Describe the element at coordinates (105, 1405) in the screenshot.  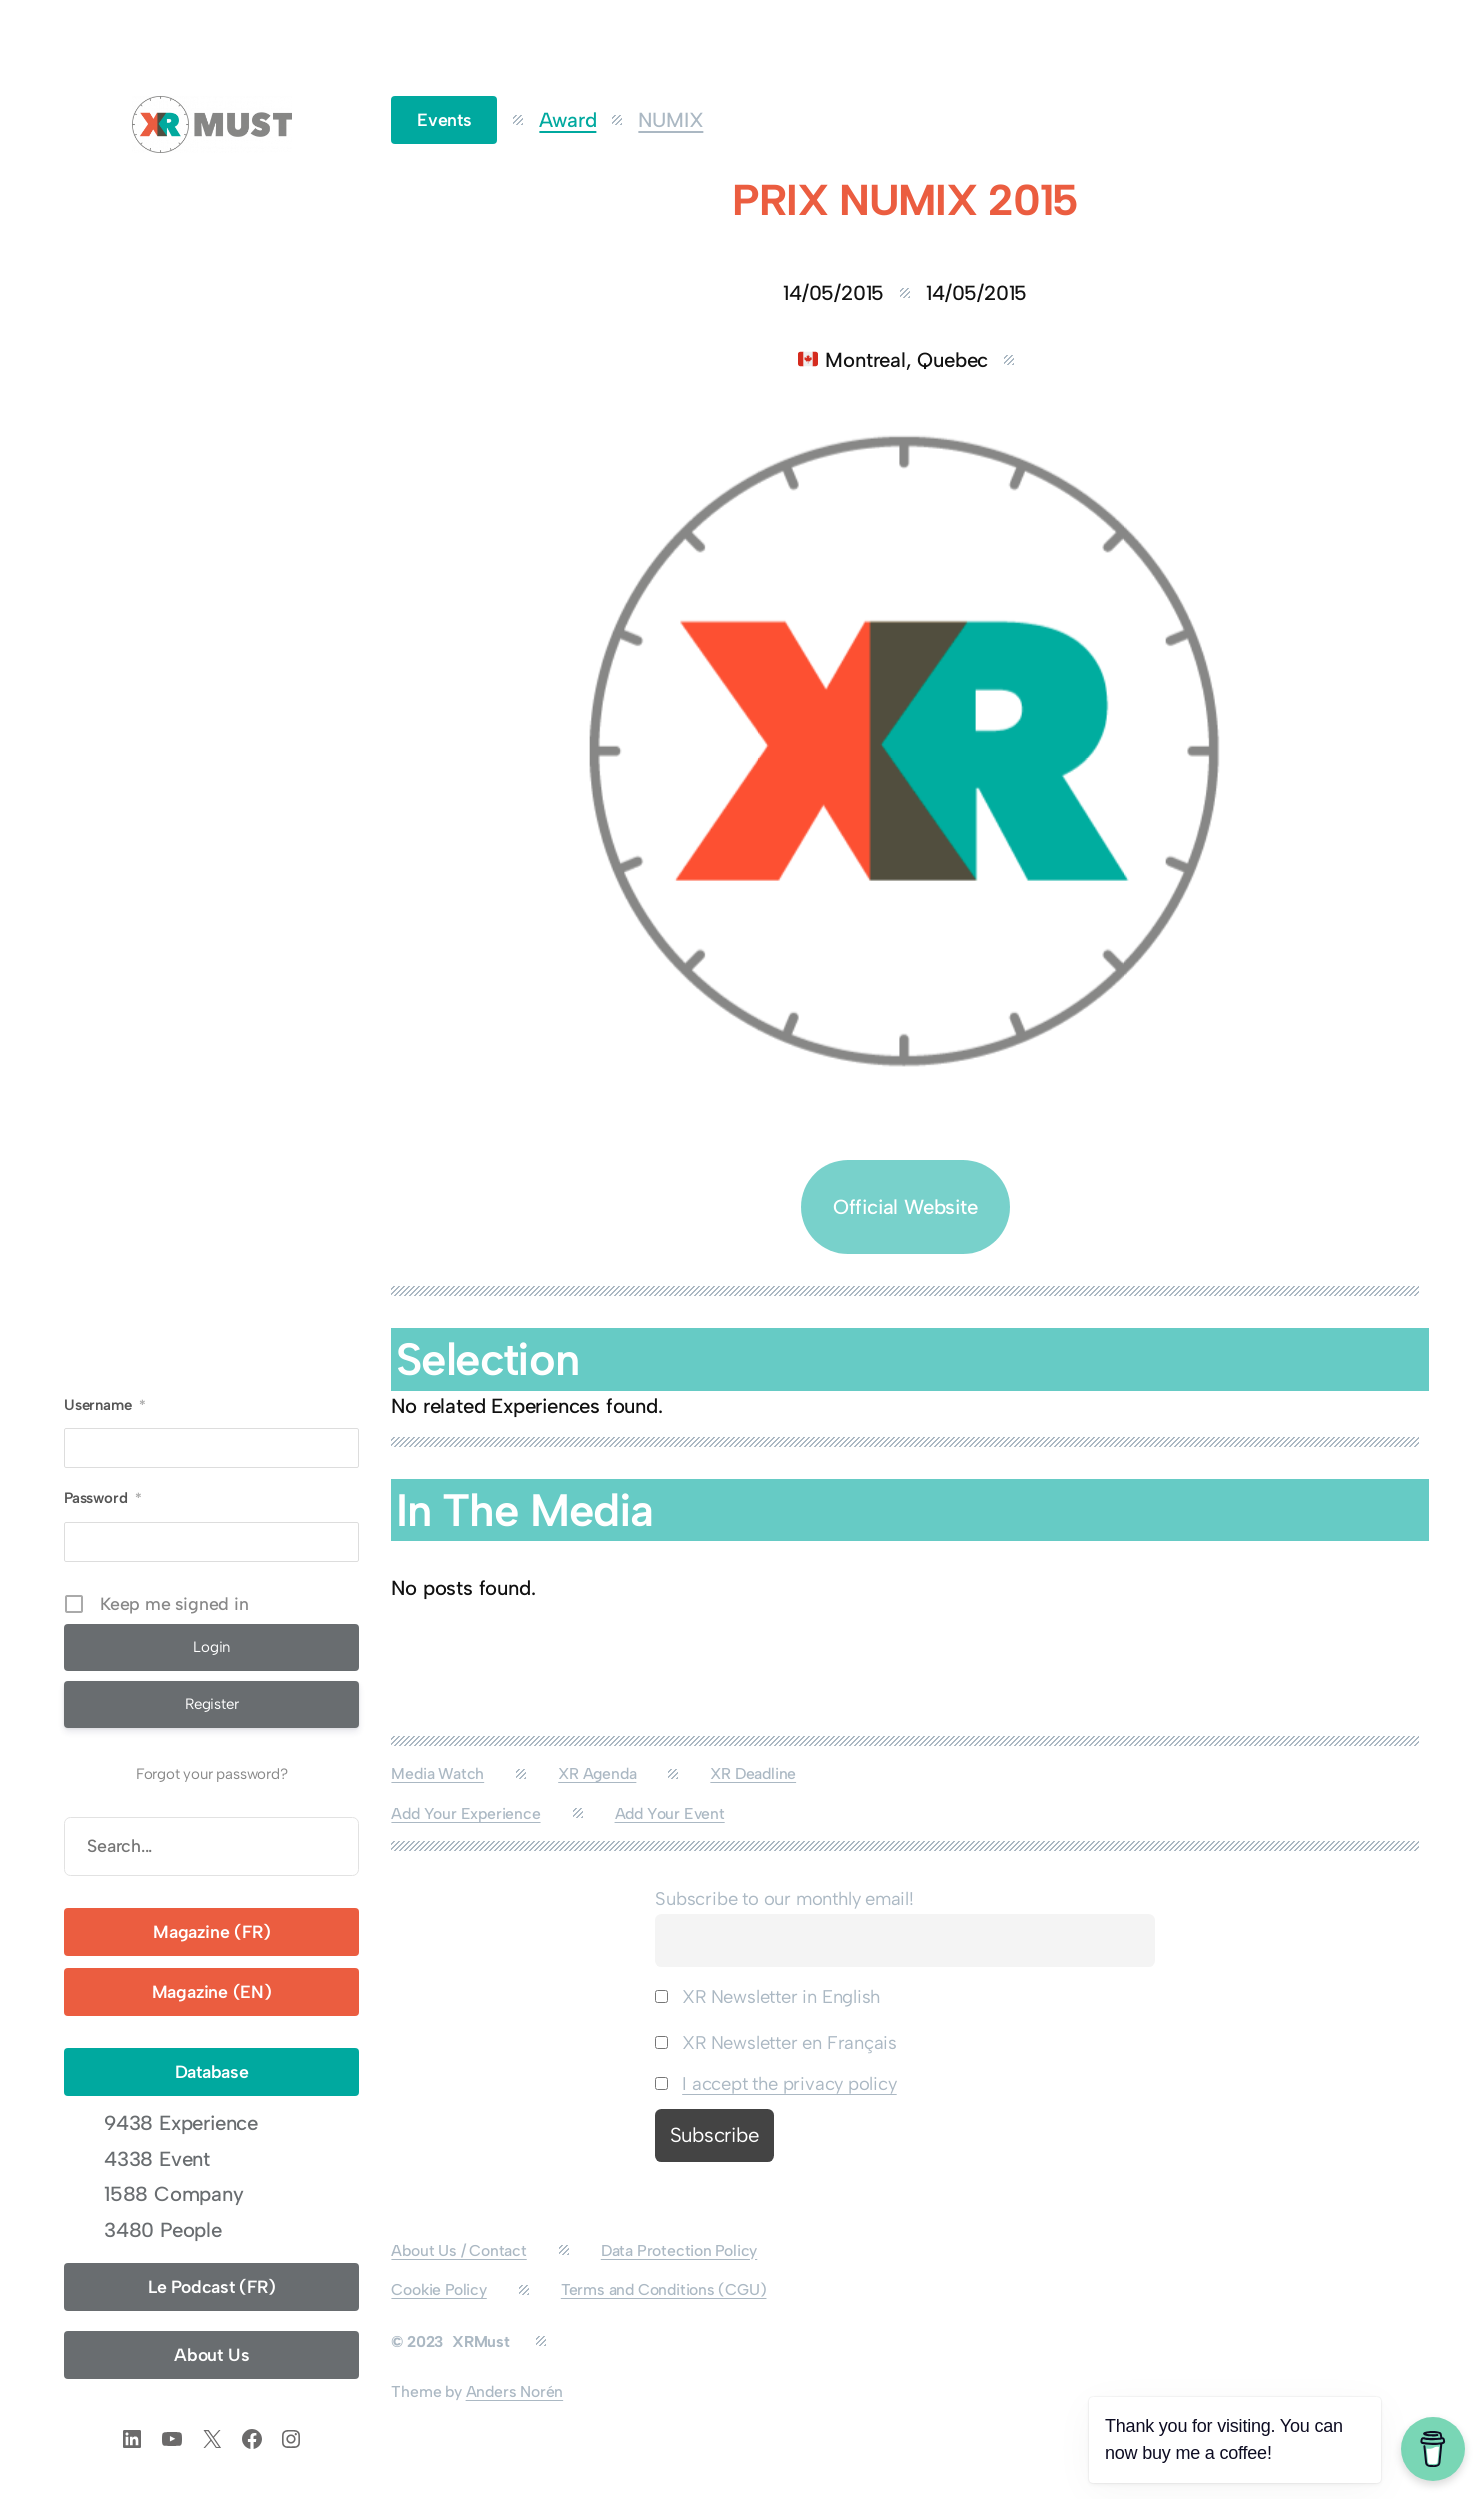
I see `Username` at that location.